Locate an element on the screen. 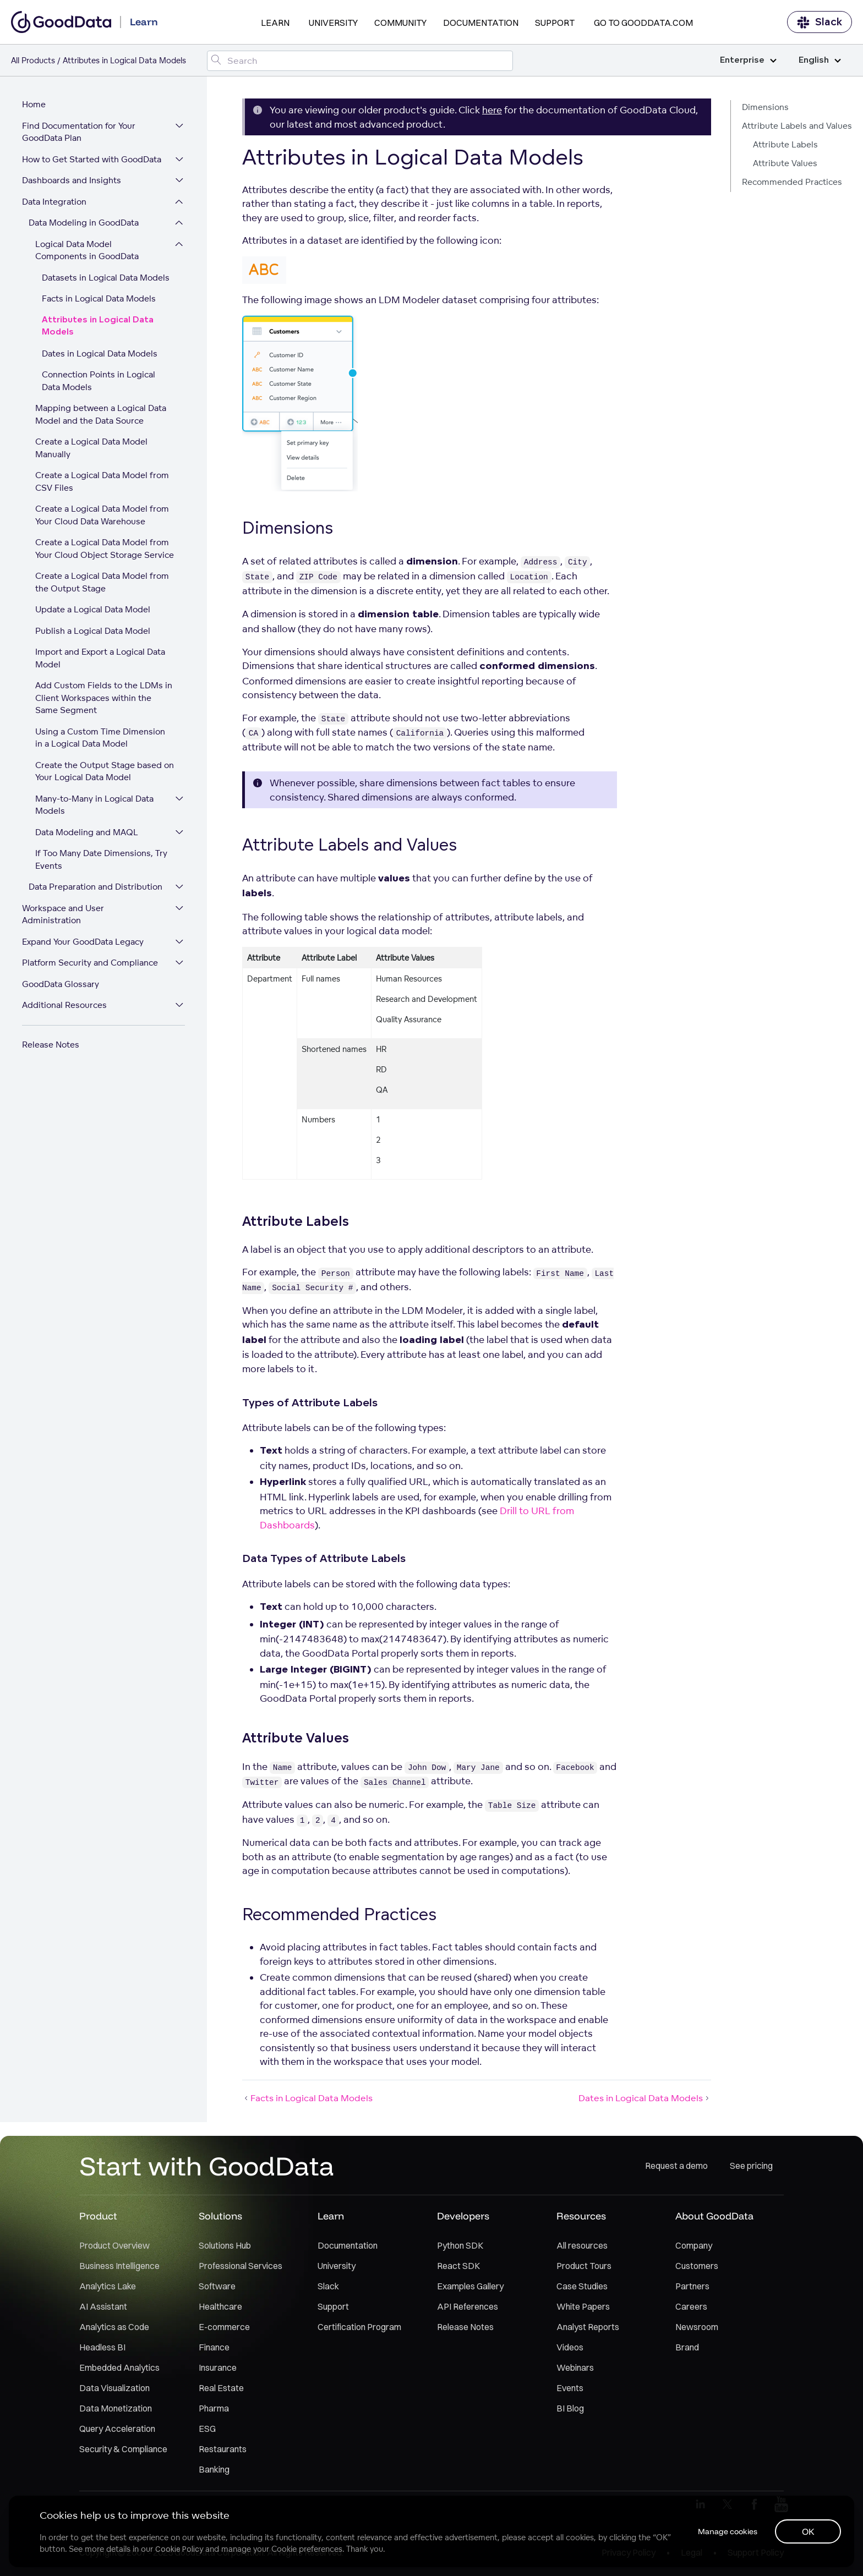 The image size is (863, 2576). Attribute Labels is located at coordinates (785, 144).